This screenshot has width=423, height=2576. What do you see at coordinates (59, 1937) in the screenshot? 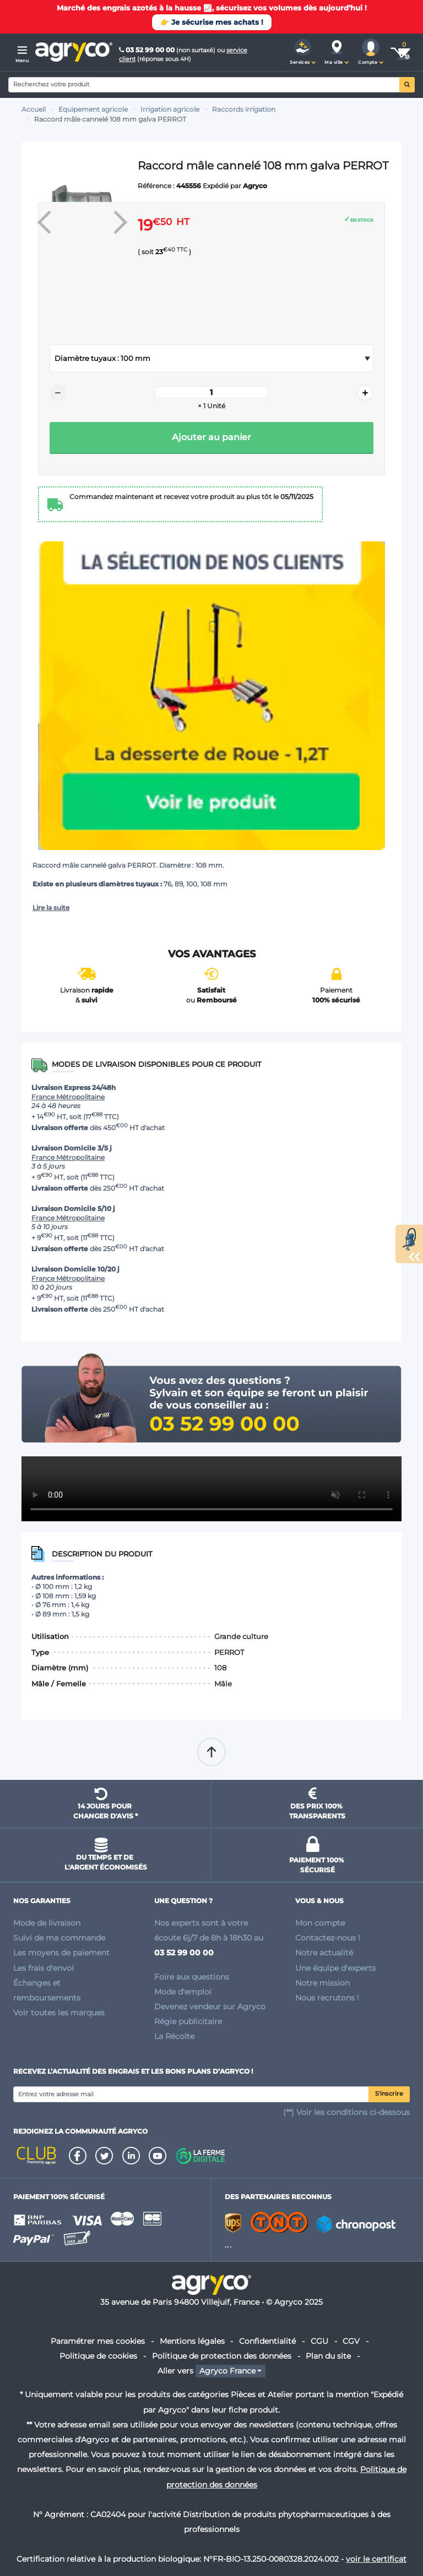
I see `Suivi de ma commande` at bounding box center [59, 1937].